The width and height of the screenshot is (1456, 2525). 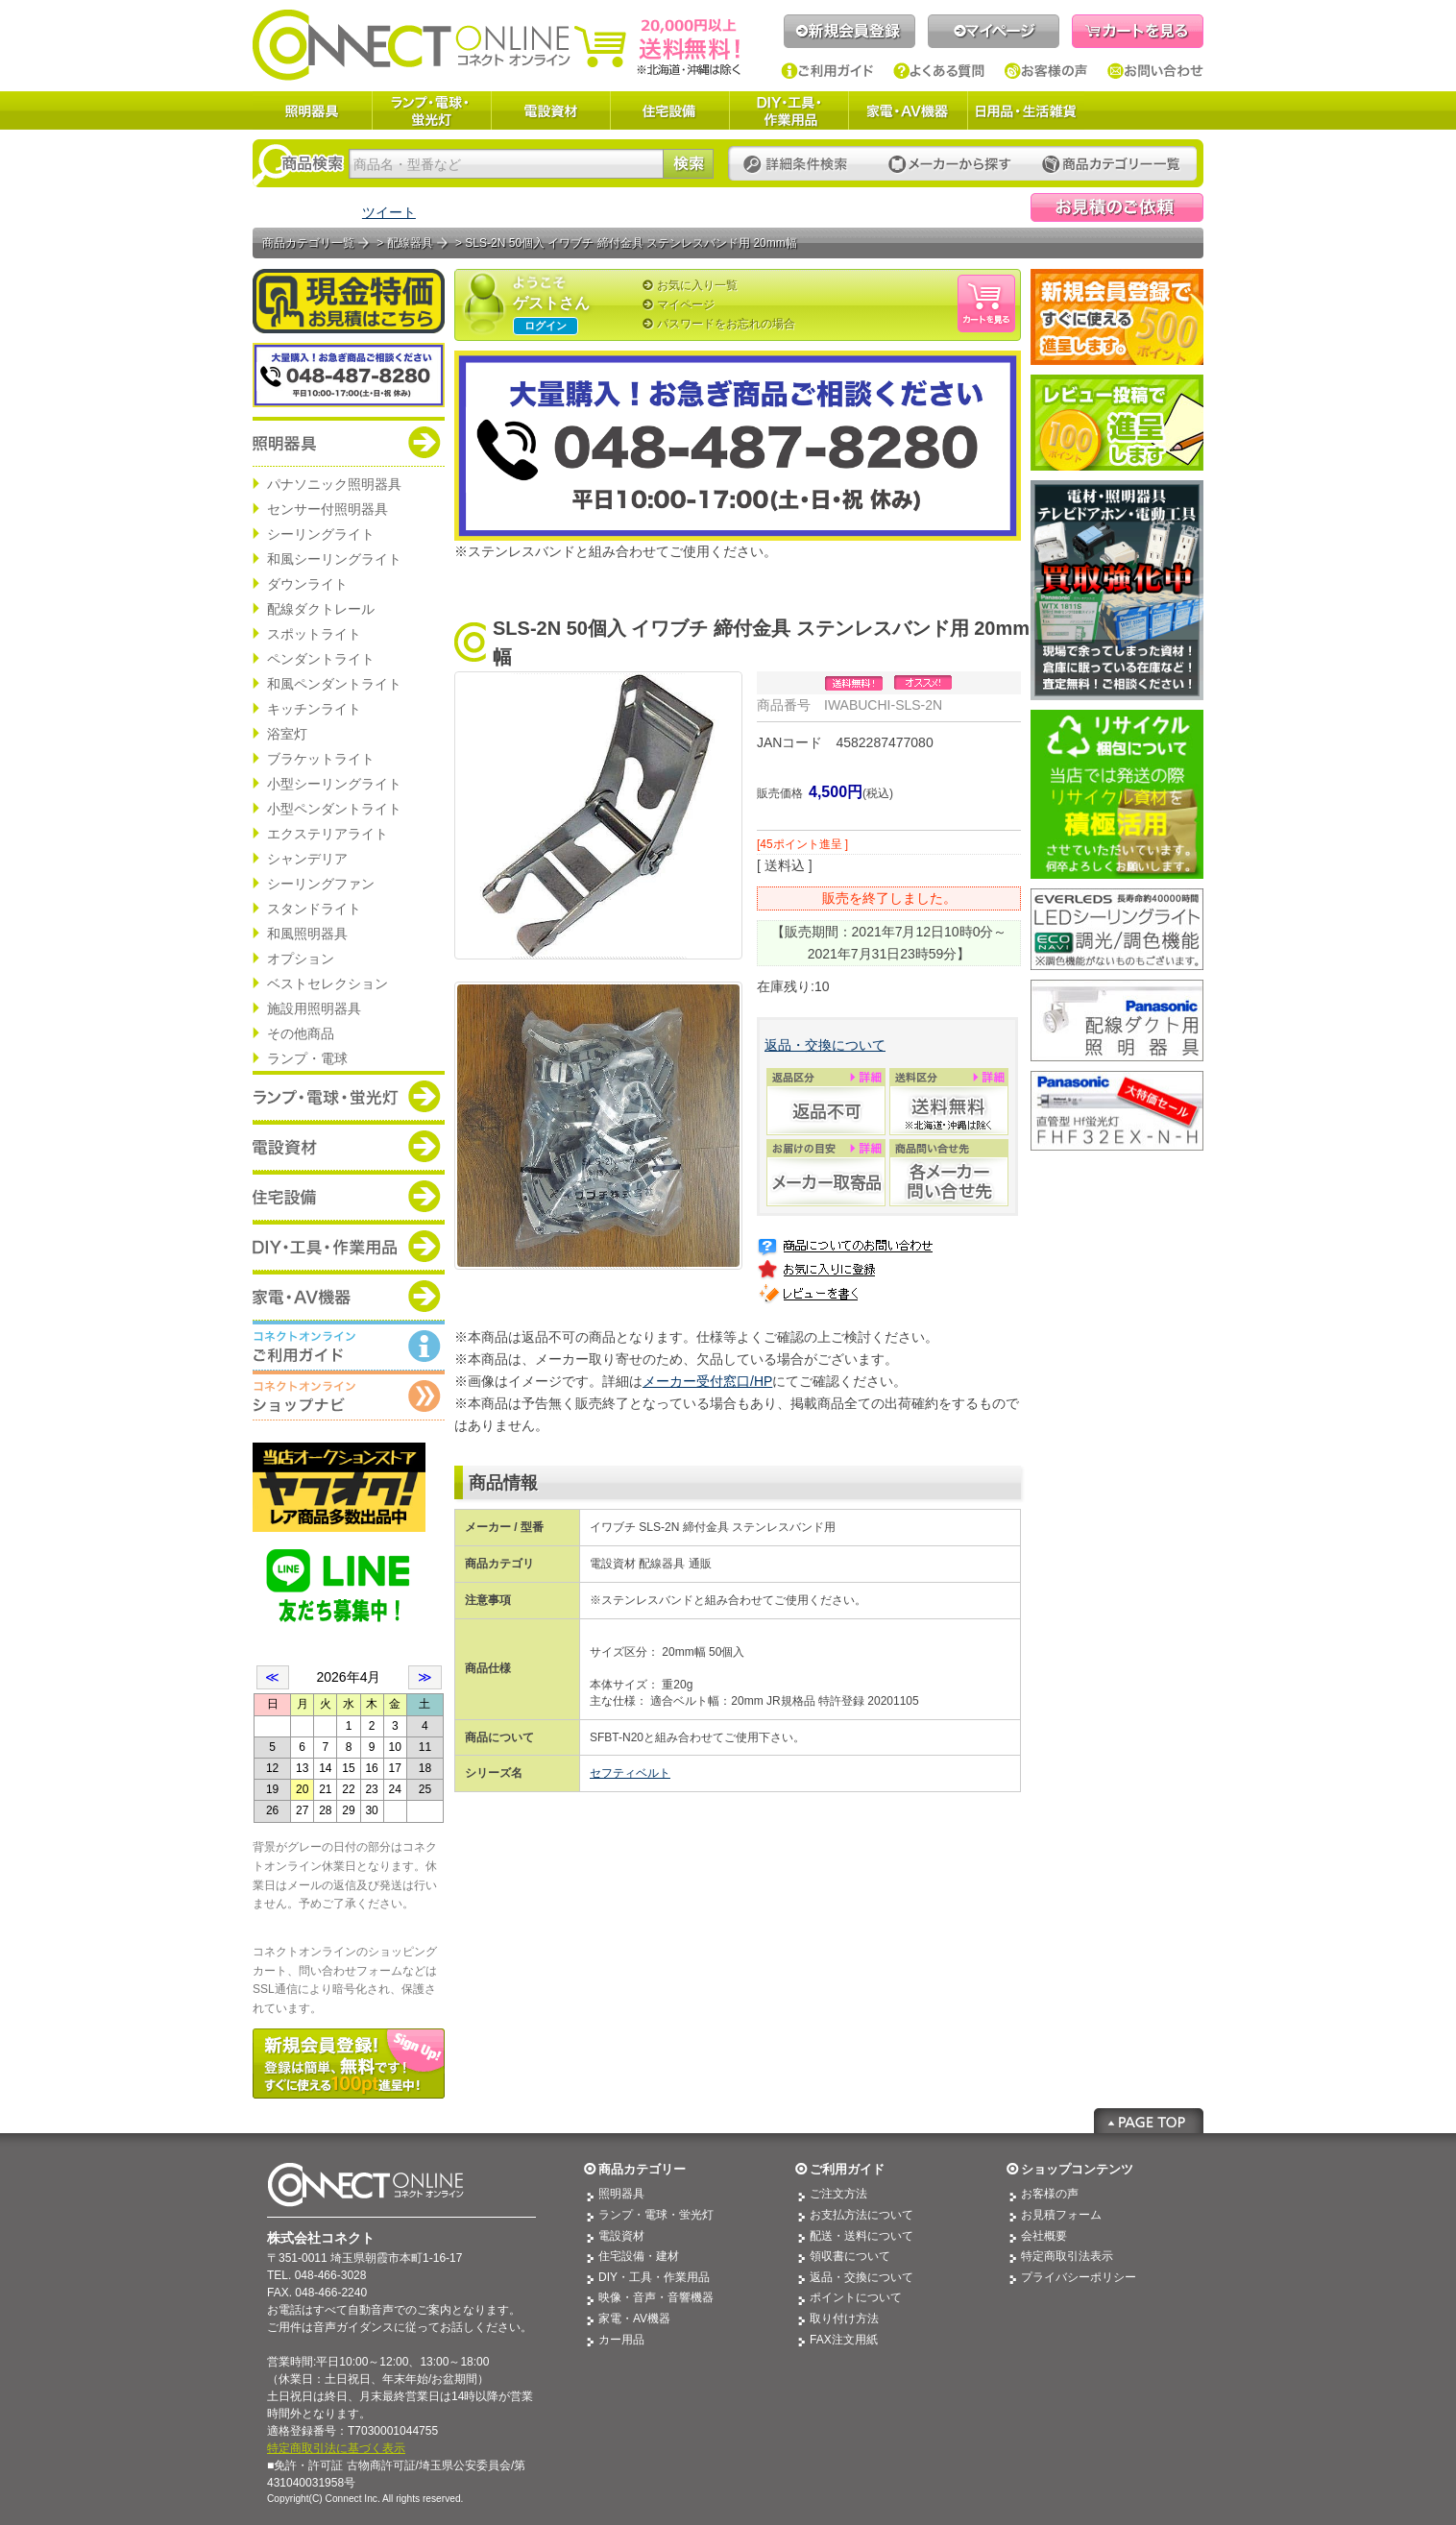 I want to click on 商品カテゴリー：住宅設備, so click(x=349, y=1196).